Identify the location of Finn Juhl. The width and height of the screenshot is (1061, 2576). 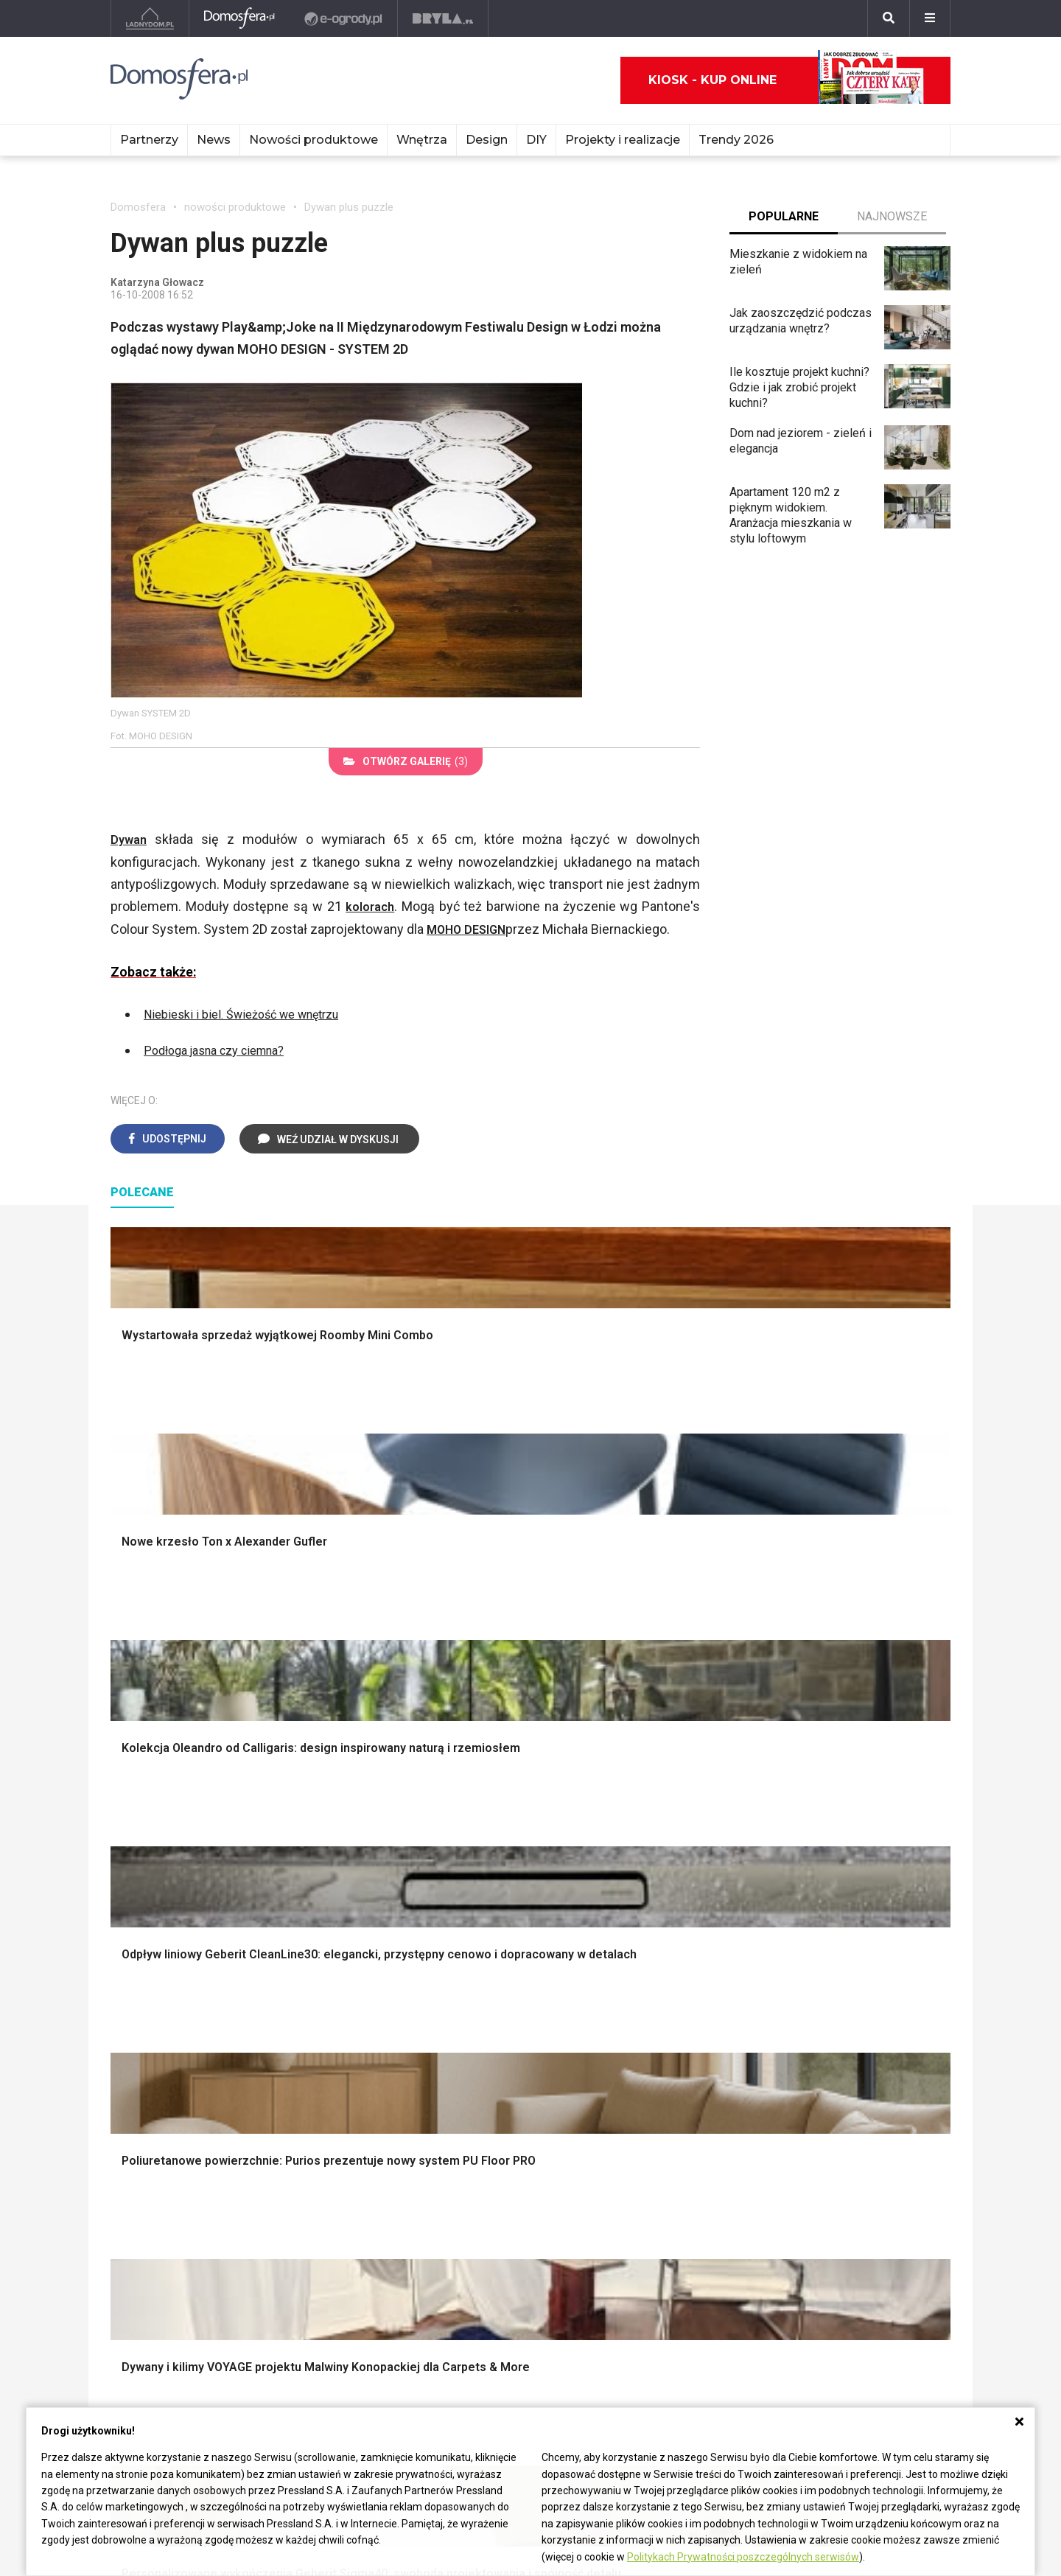
(650, 2224).